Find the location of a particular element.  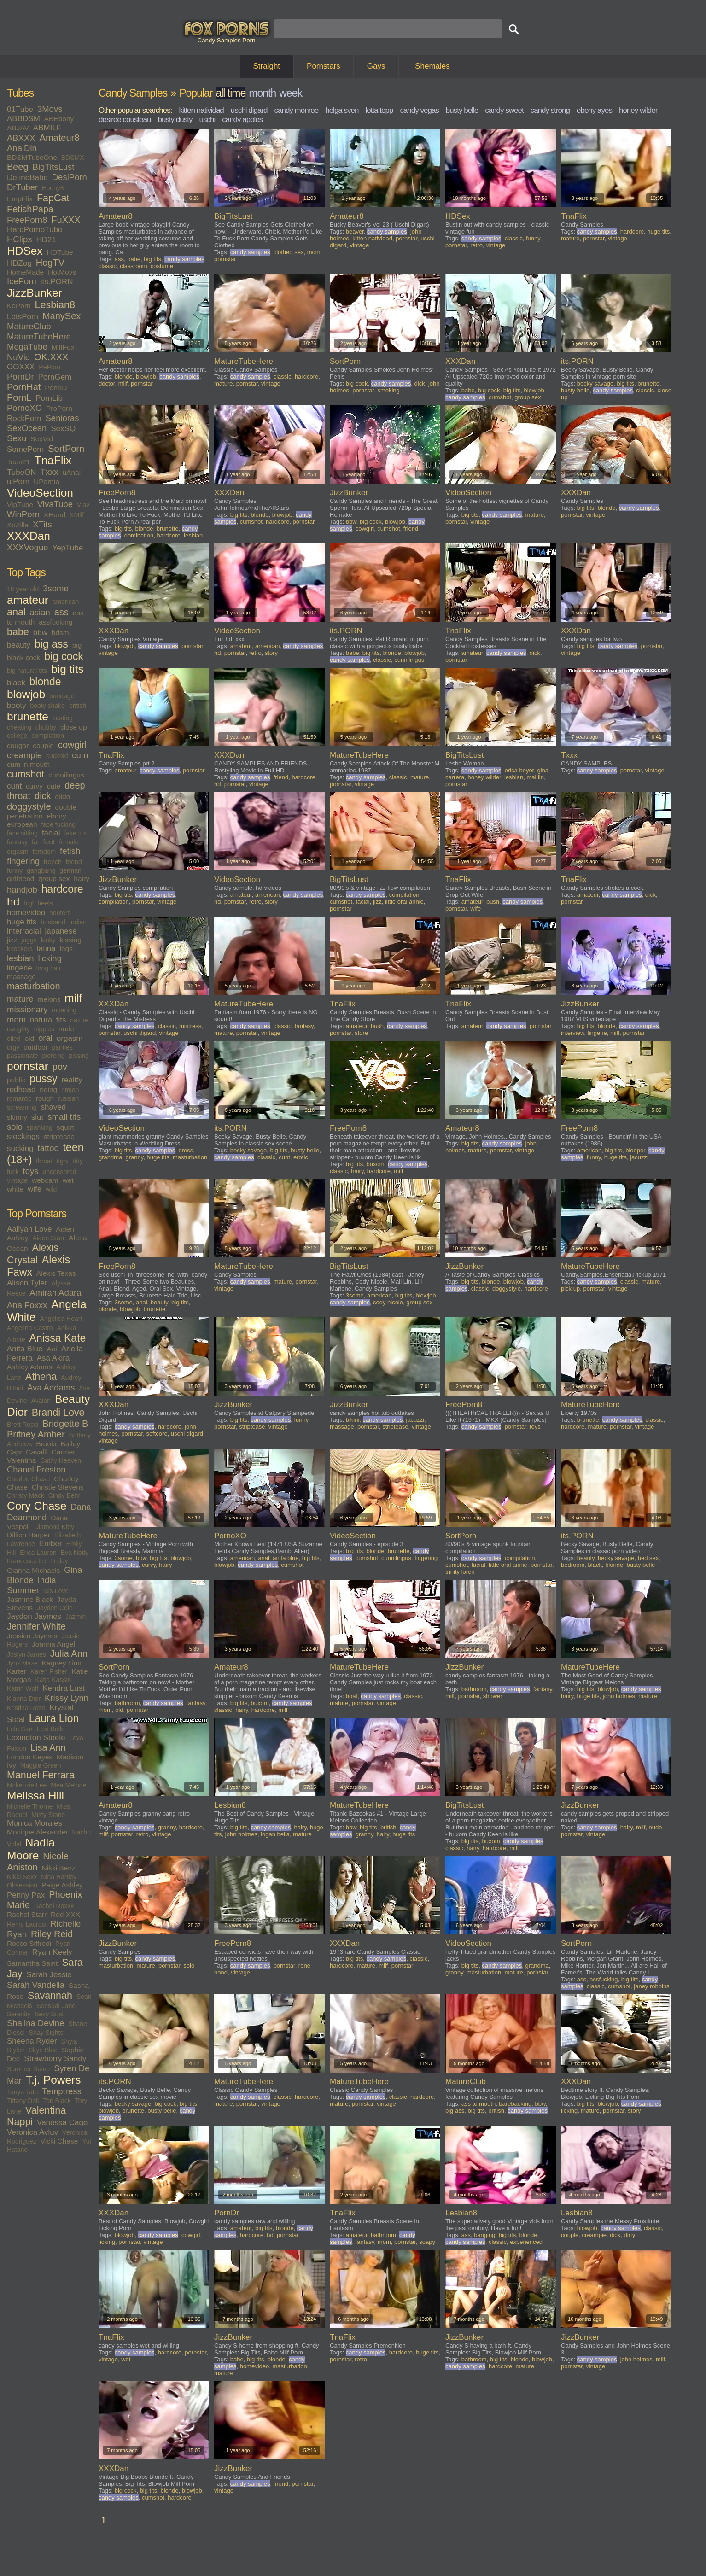

XHand is located at coordinates (54, 515).